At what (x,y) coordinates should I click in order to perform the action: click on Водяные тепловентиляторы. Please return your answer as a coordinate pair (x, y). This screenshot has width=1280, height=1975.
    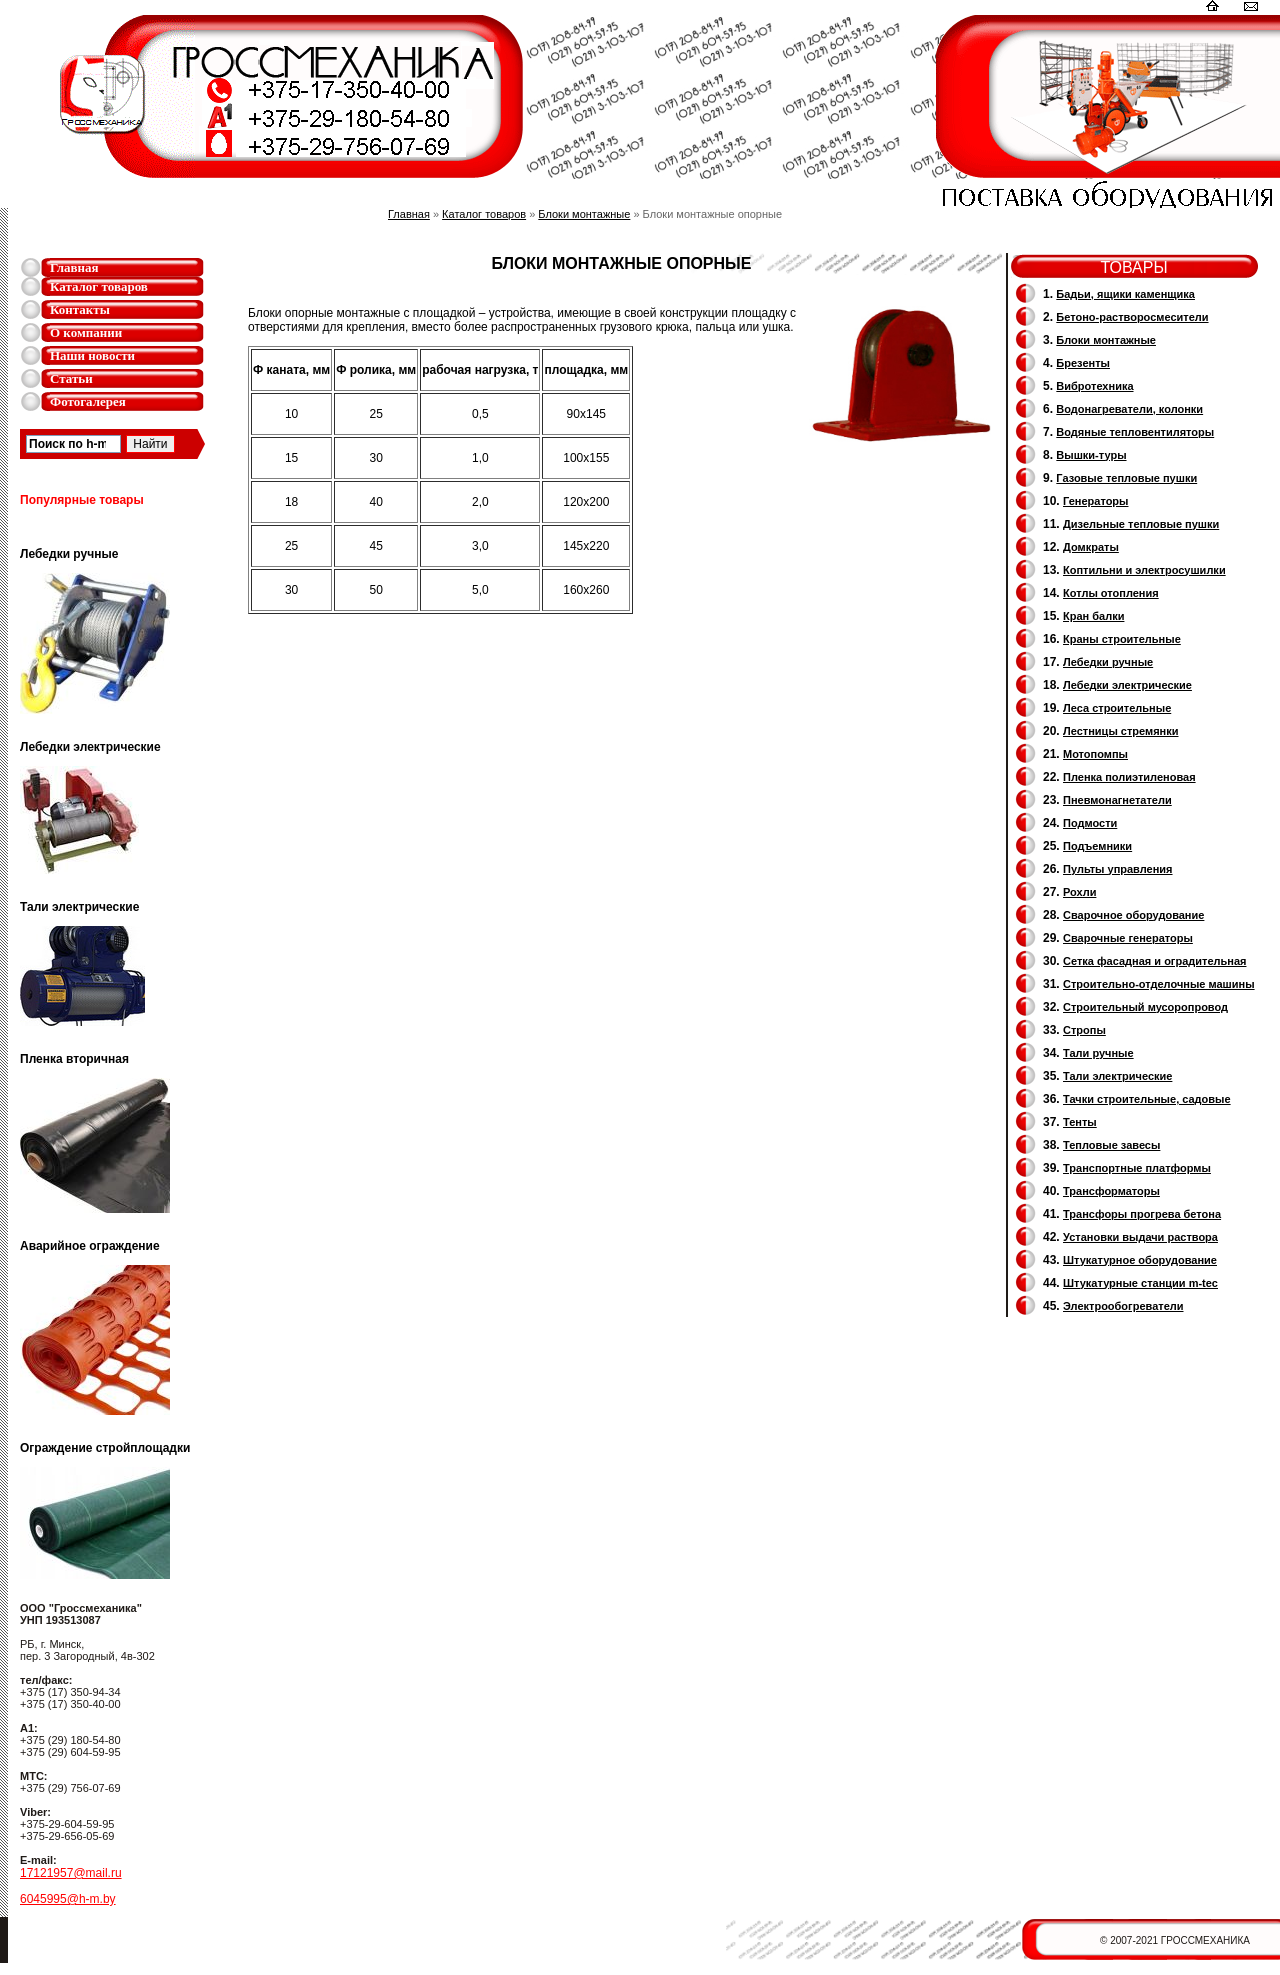
    Looking at the image, I should click on (1135, 432).